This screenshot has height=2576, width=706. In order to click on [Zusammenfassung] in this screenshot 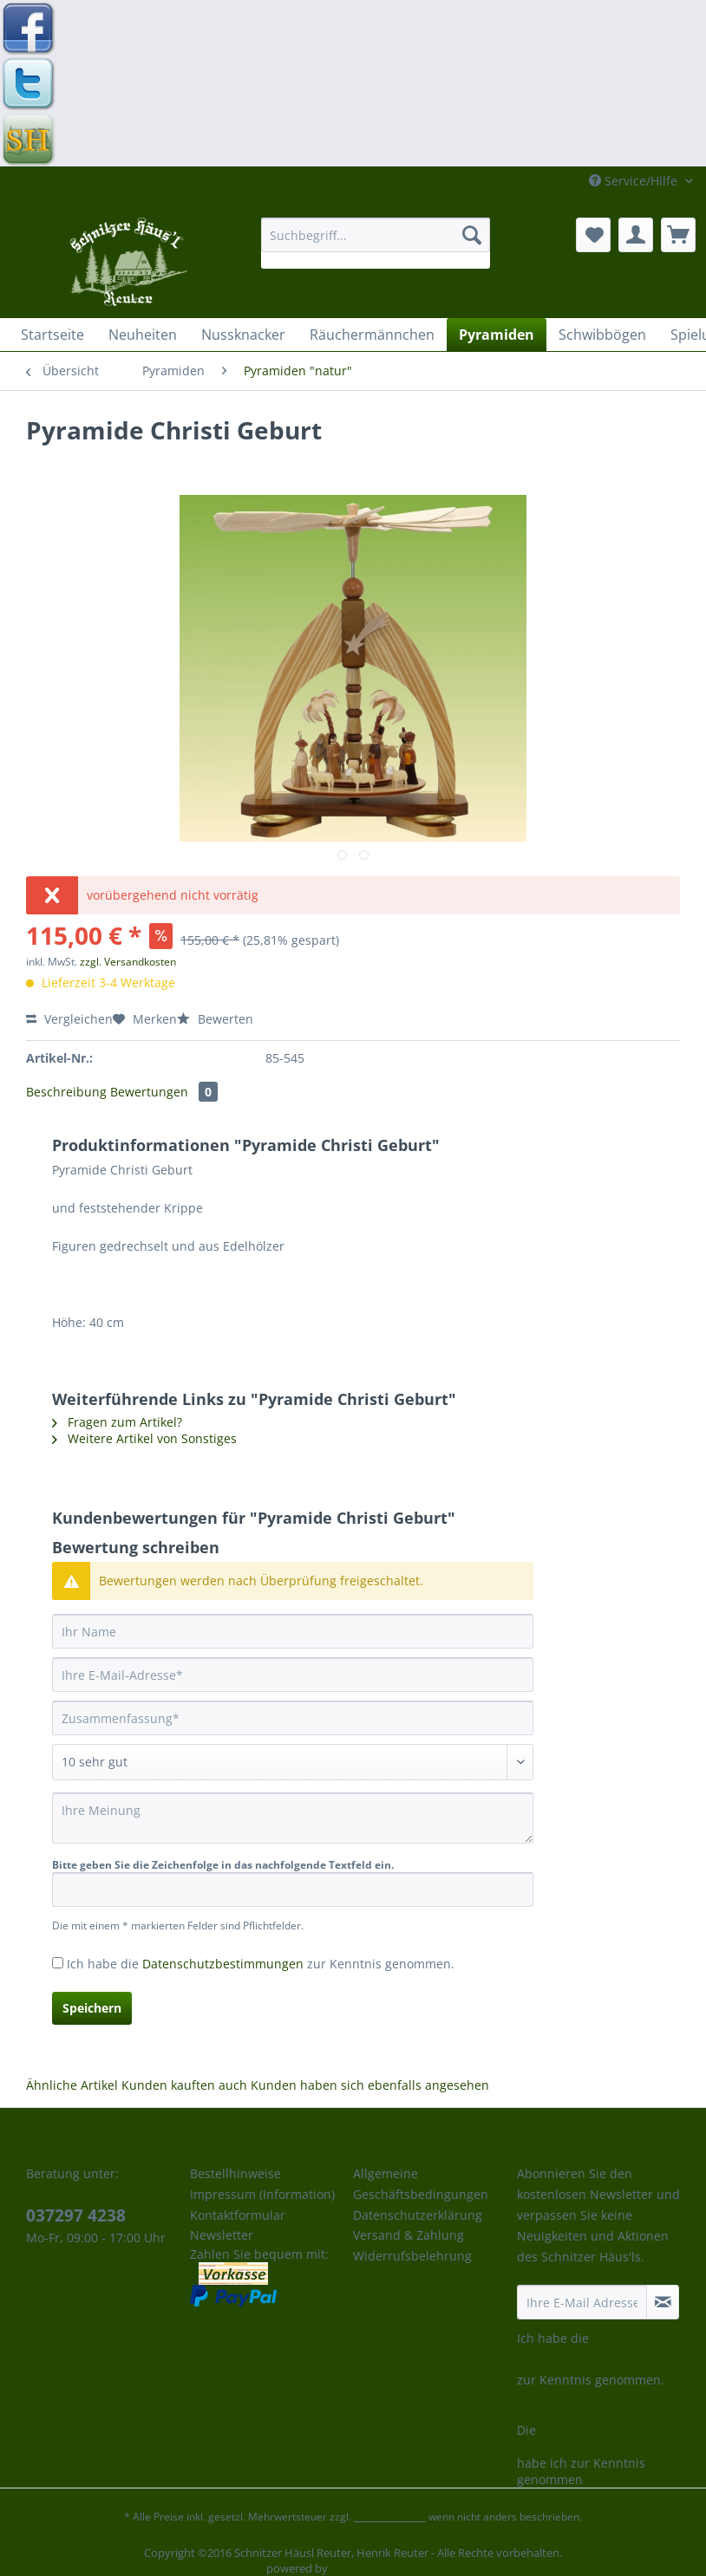, I will do `click(292, 1718)`.